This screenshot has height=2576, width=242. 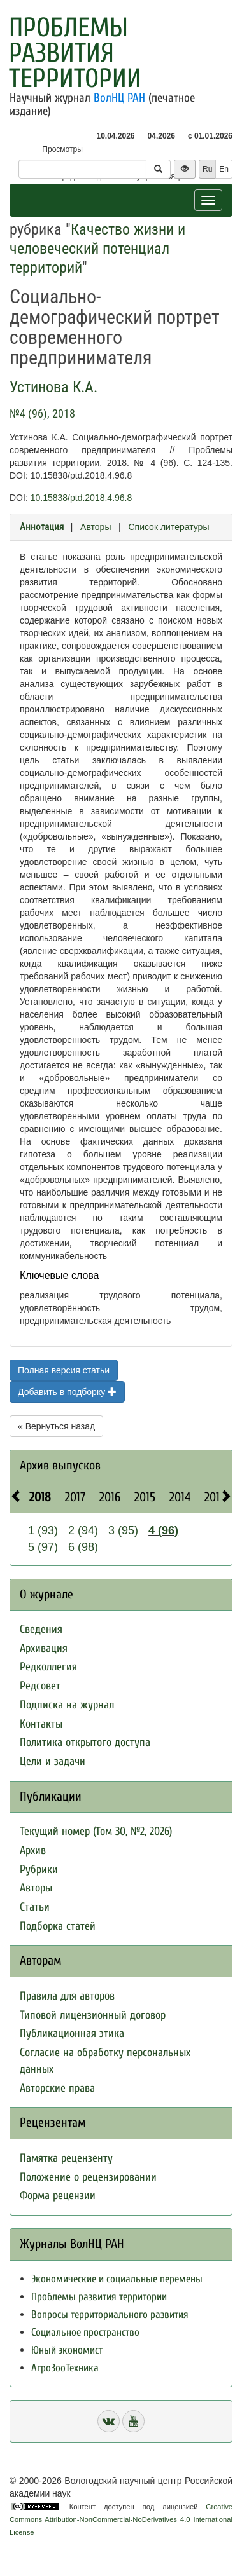 I want to click on Проблемы развития территории, so click(x=75, y=53).